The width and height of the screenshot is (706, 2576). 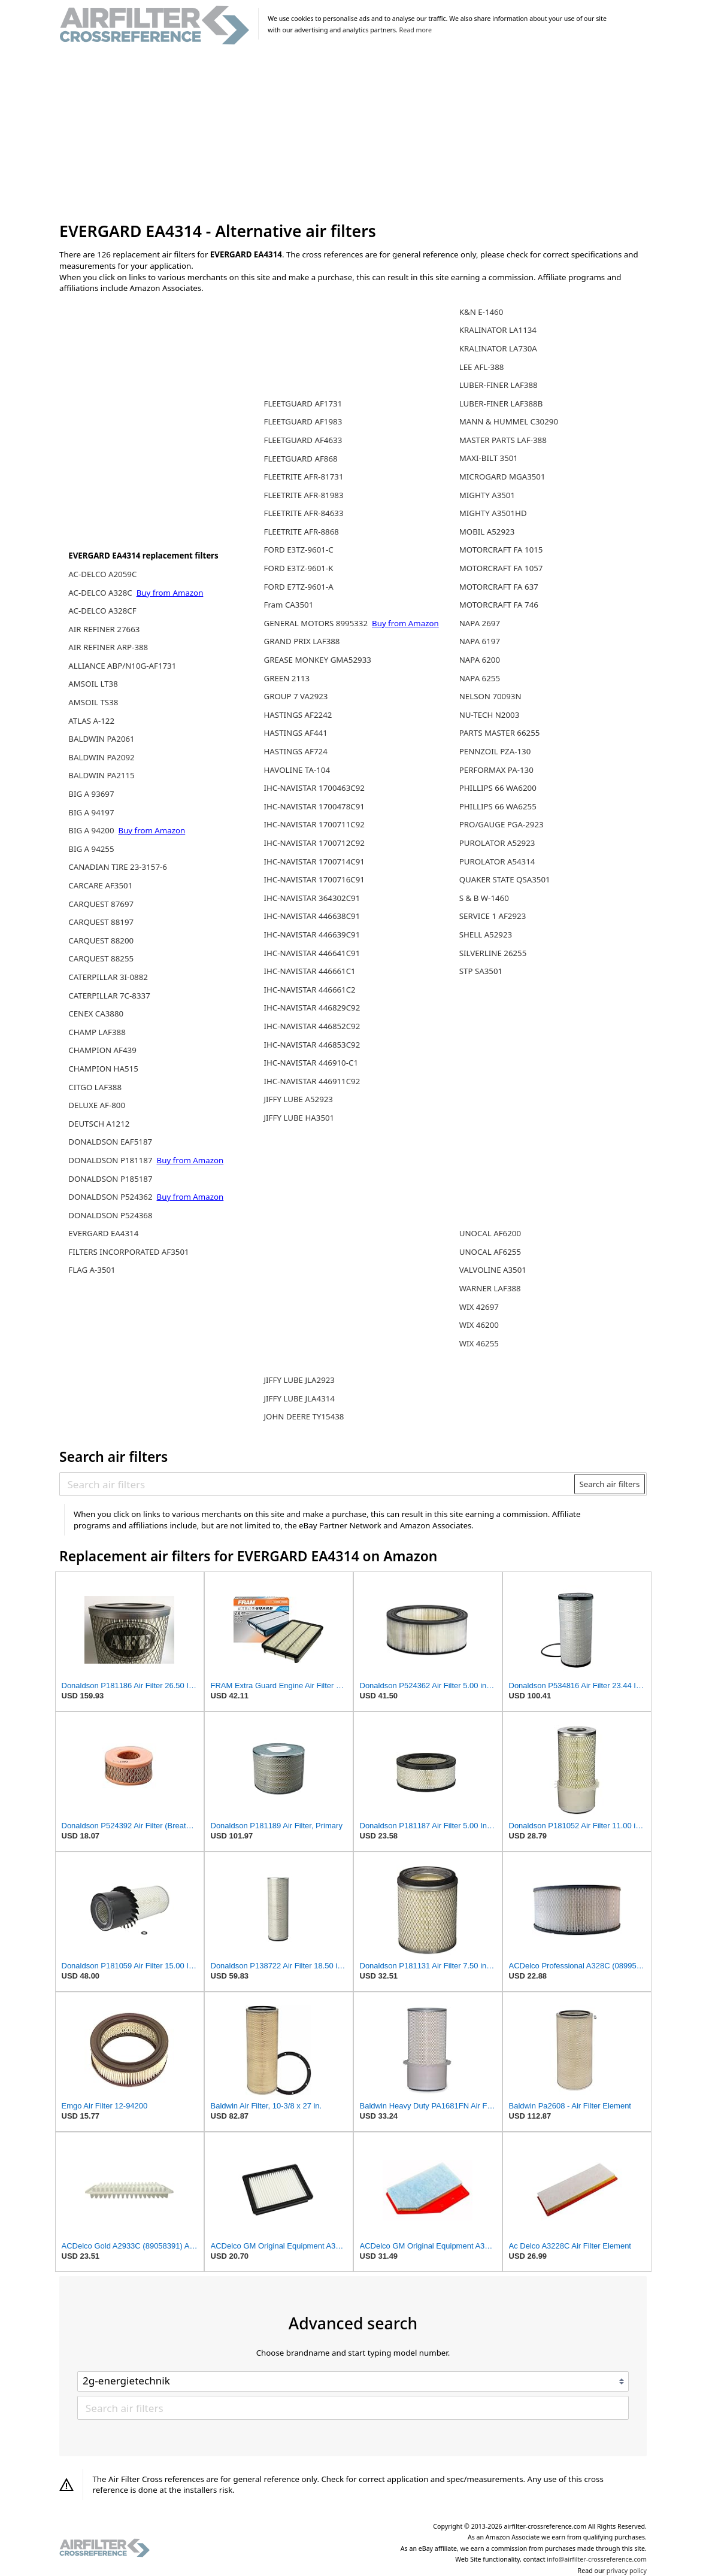 What do you see at coordinates (492, 1269) in the screenshot?
I see `VALVOLINE A3501` at bounding box center [492, 1269].